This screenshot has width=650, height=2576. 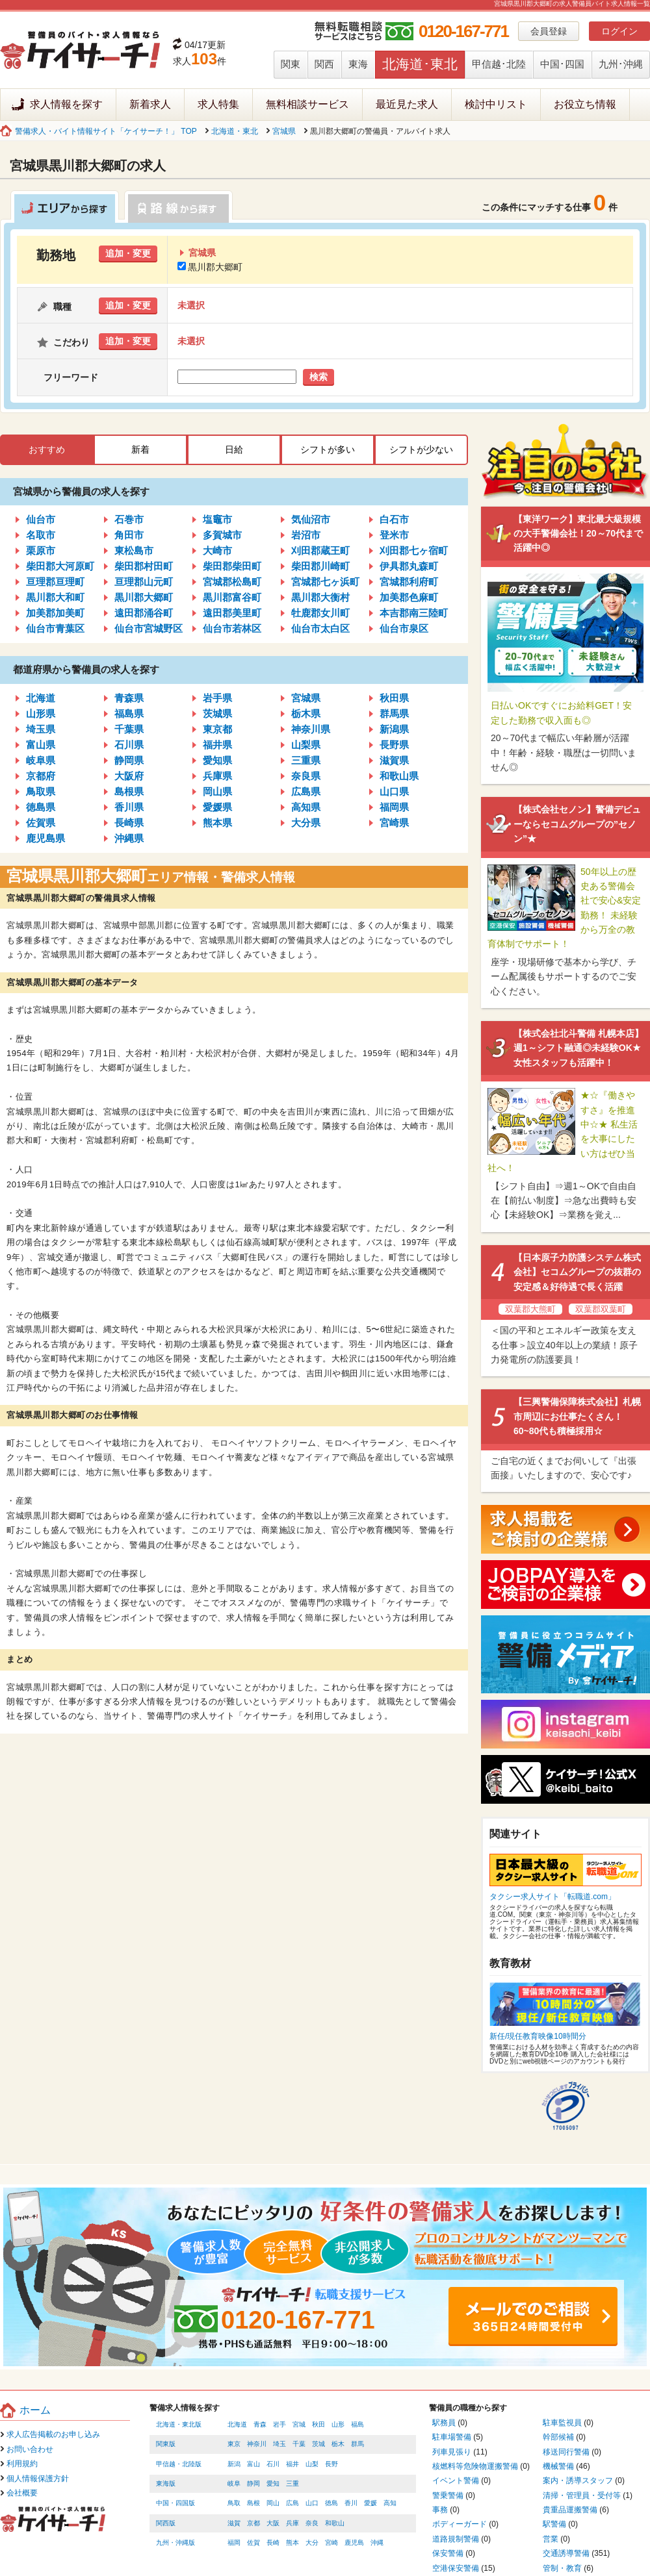 I want to click on 機械警備, so click(x=558, y=2466).